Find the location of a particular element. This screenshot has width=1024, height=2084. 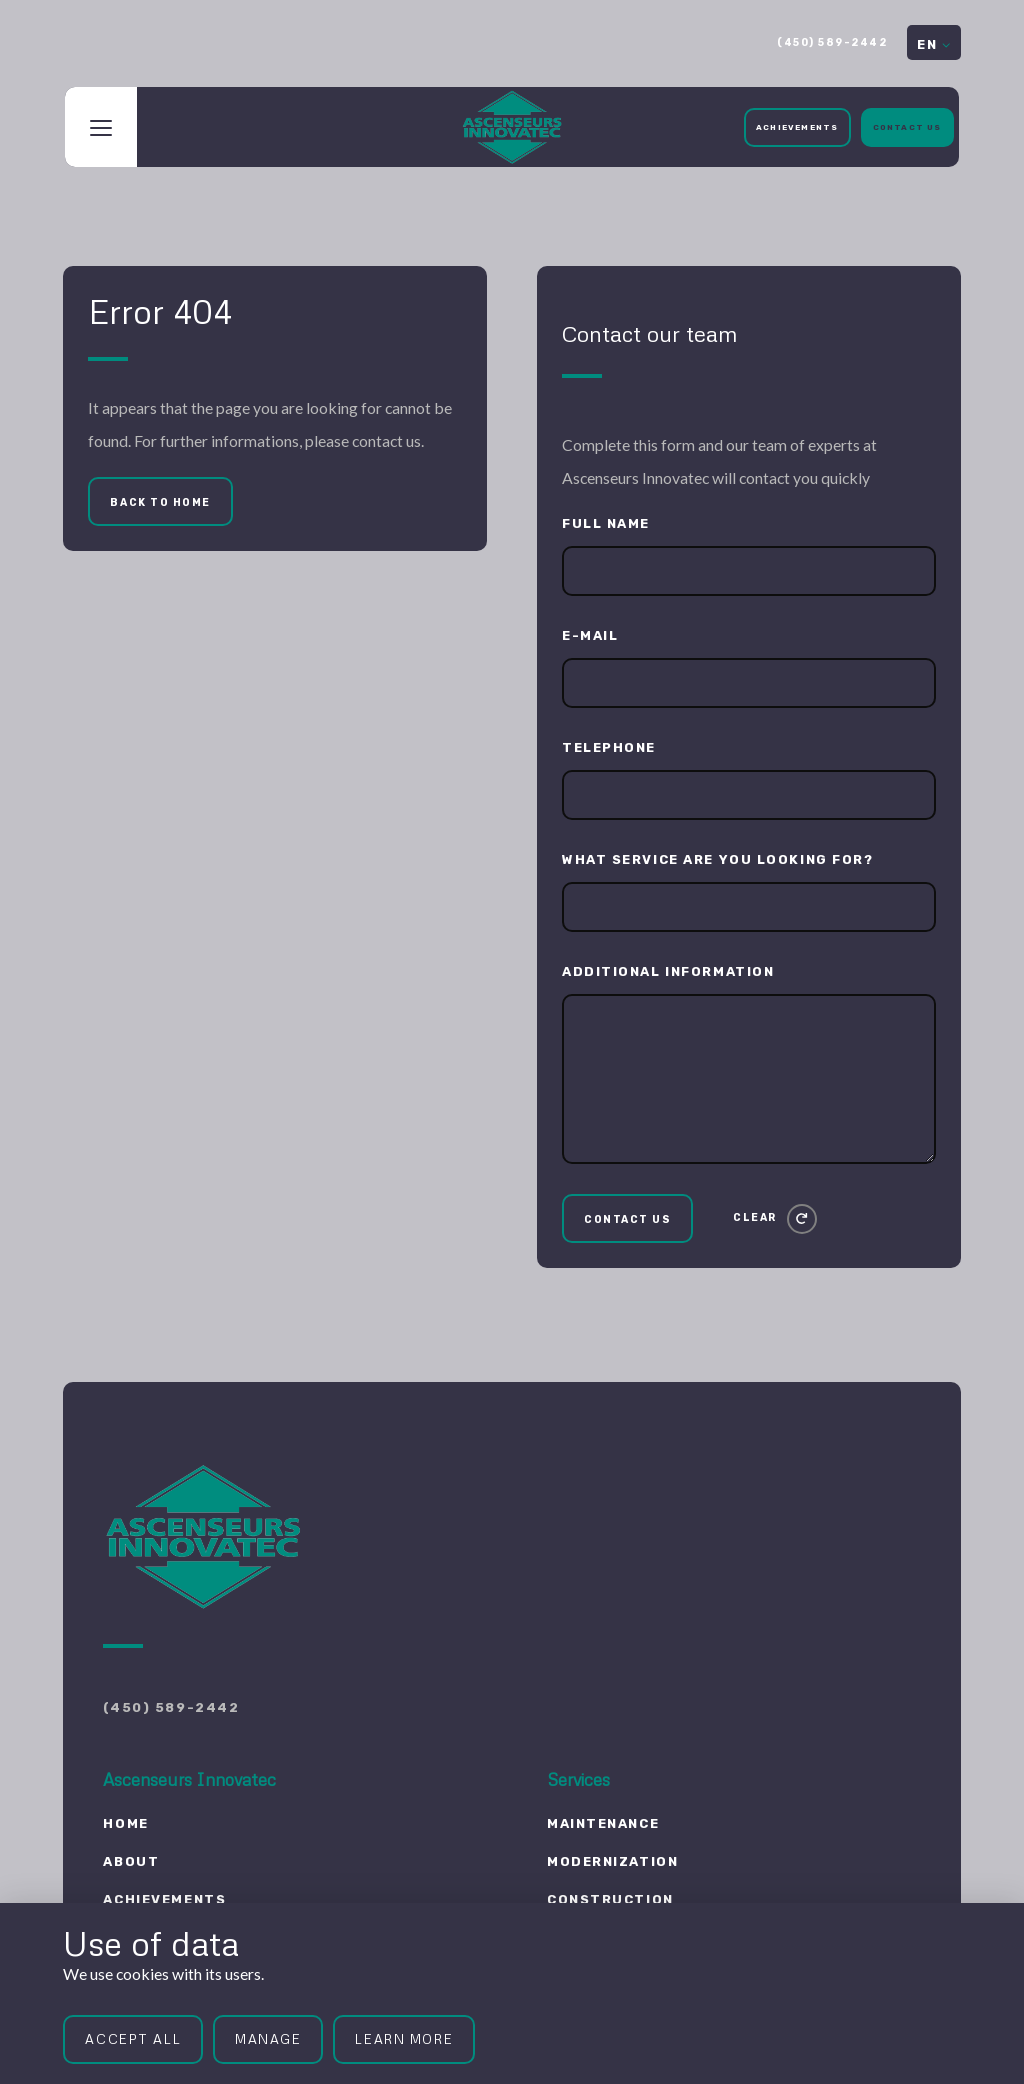

[Contact us] is located at coordinates (627, 1218).